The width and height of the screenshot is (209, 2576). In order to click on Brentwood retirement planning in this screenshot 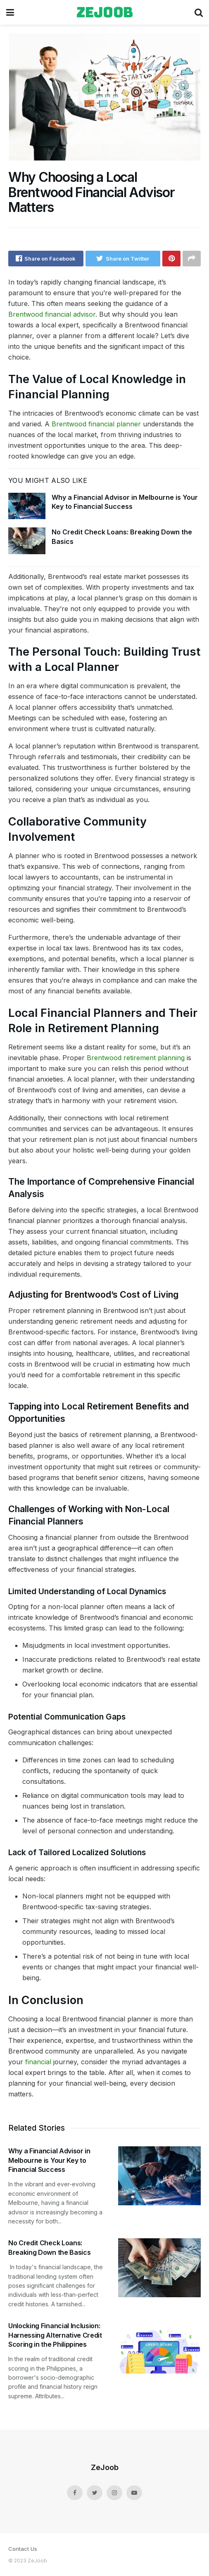, I will do `click(136, 1058)`.